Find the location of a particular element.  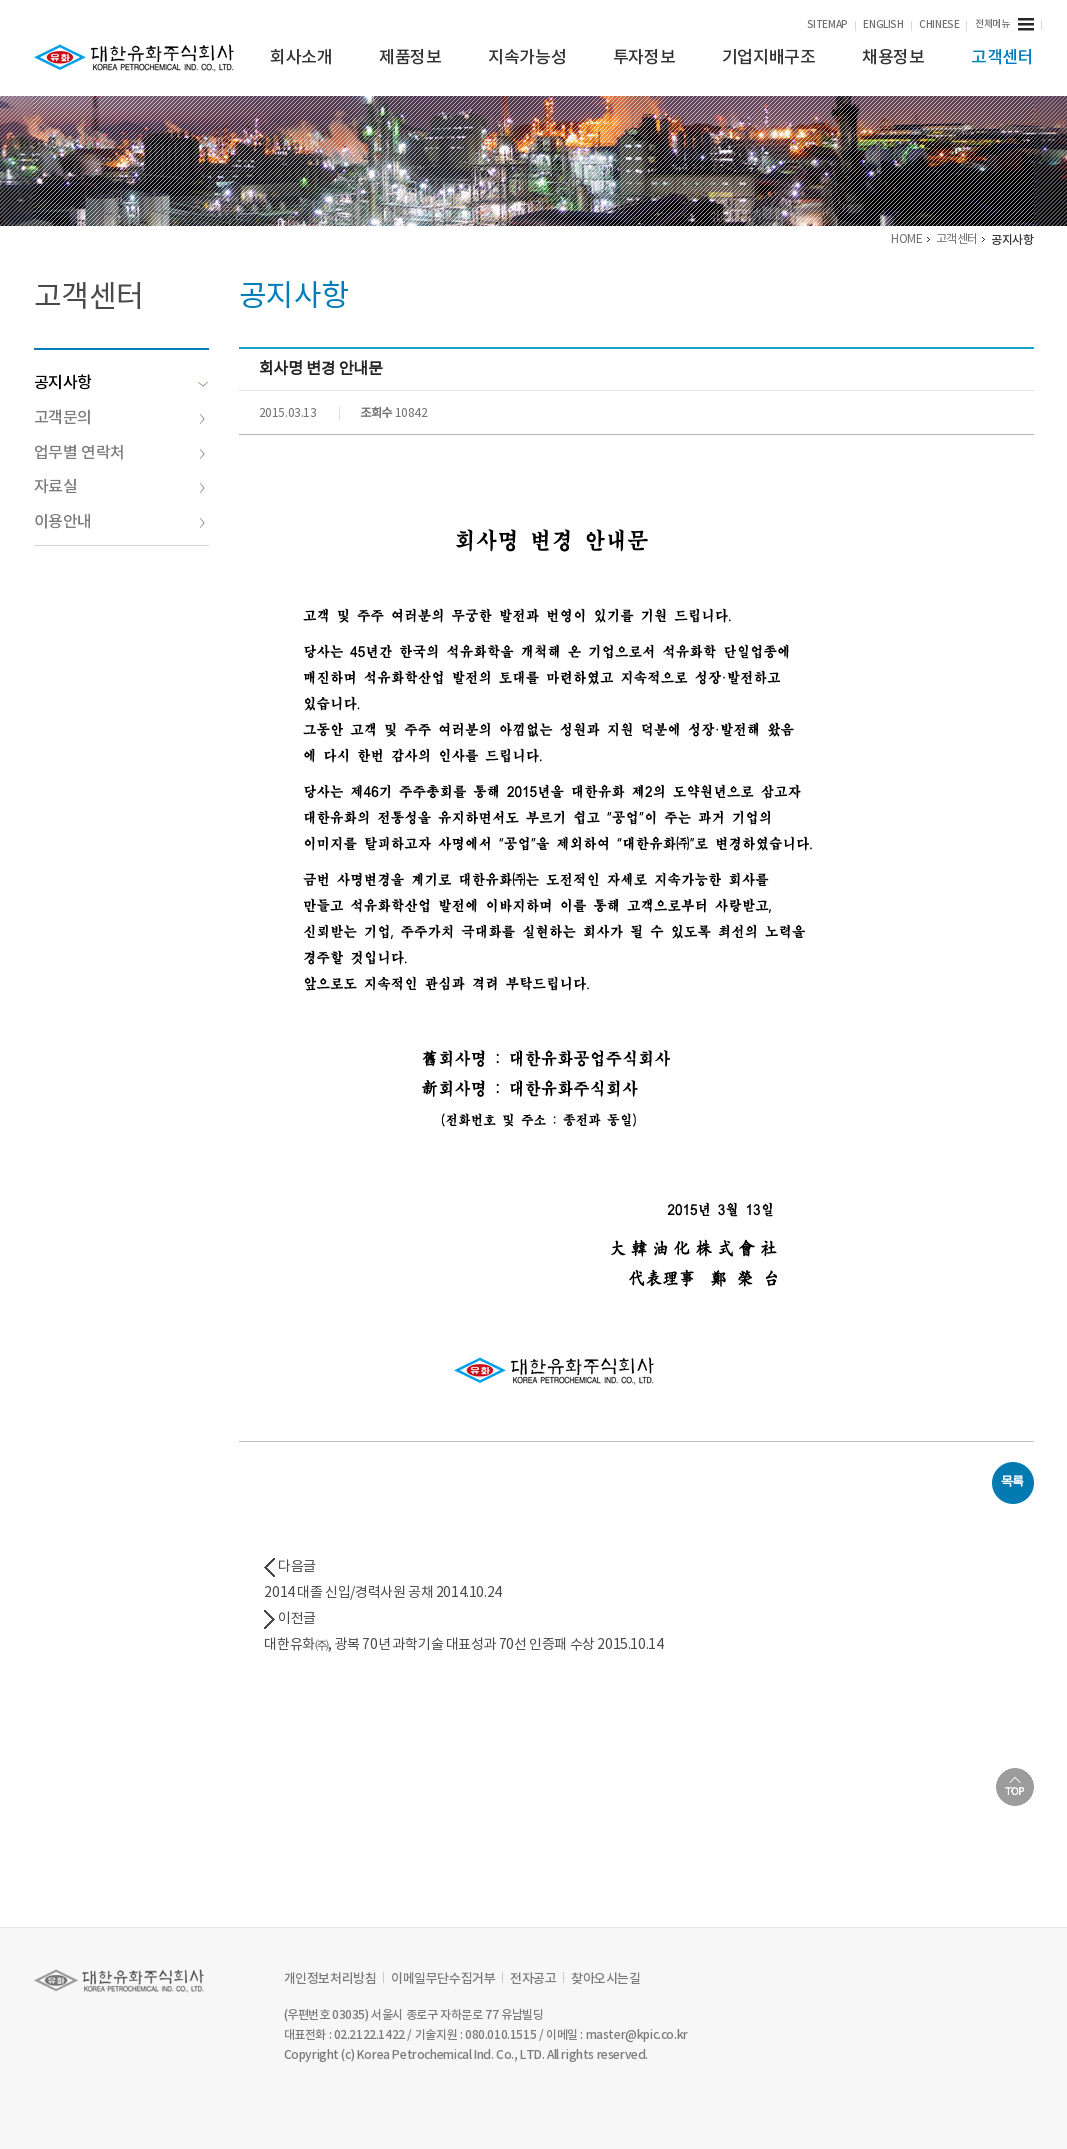

CHINESE is located at coordinates (939, 25).